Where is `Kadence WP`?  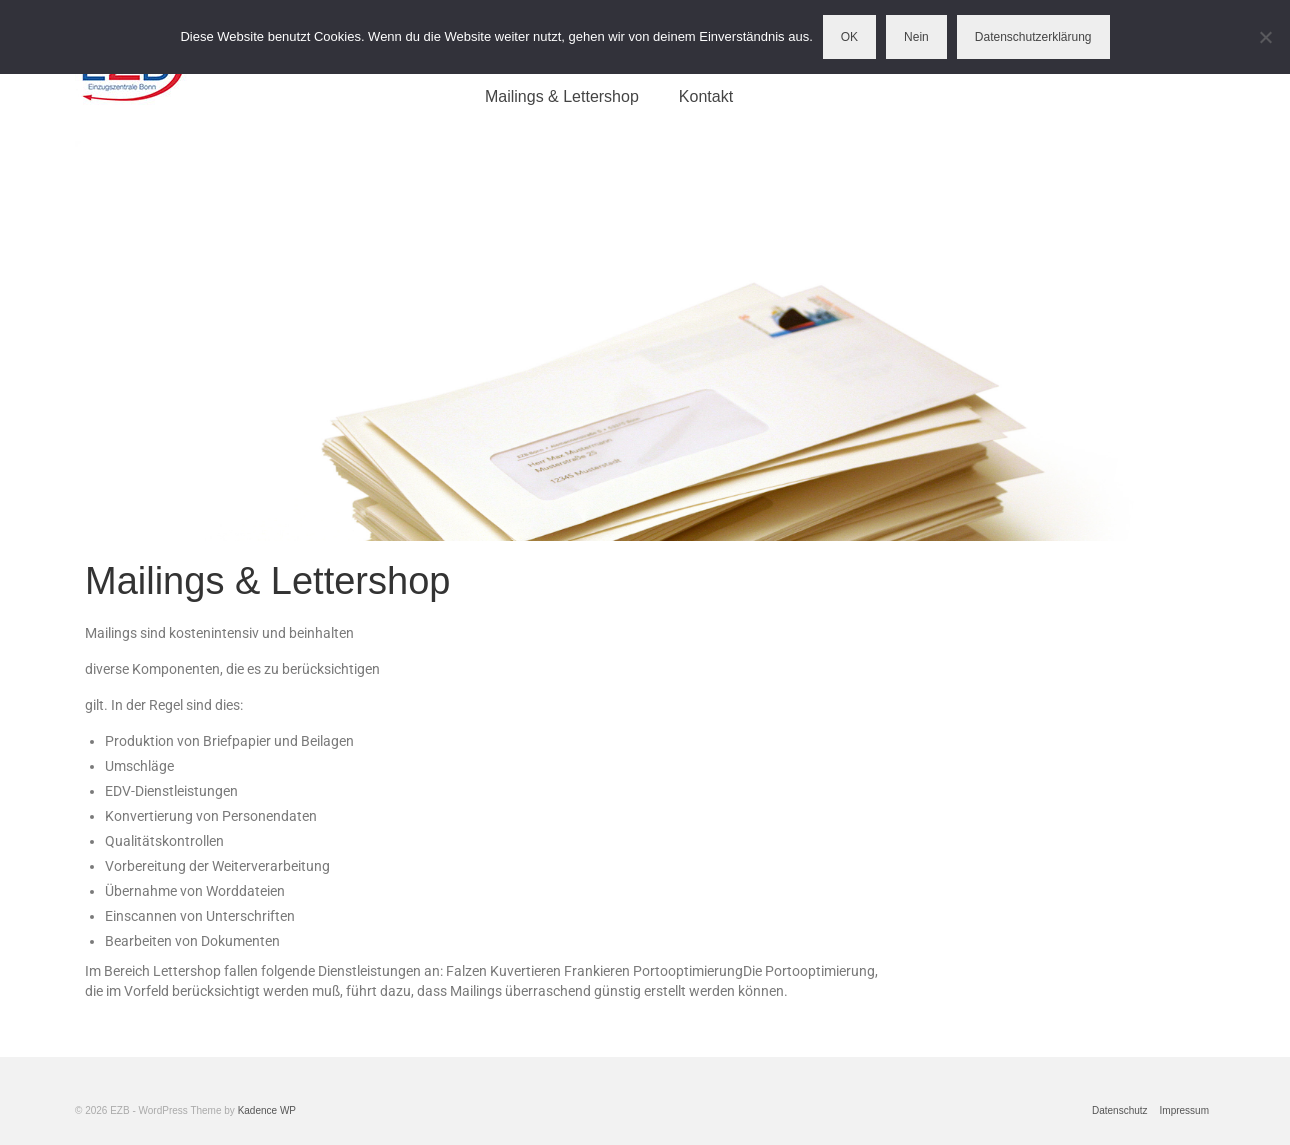
Kadence WP is located at coordinates (267, 1110).